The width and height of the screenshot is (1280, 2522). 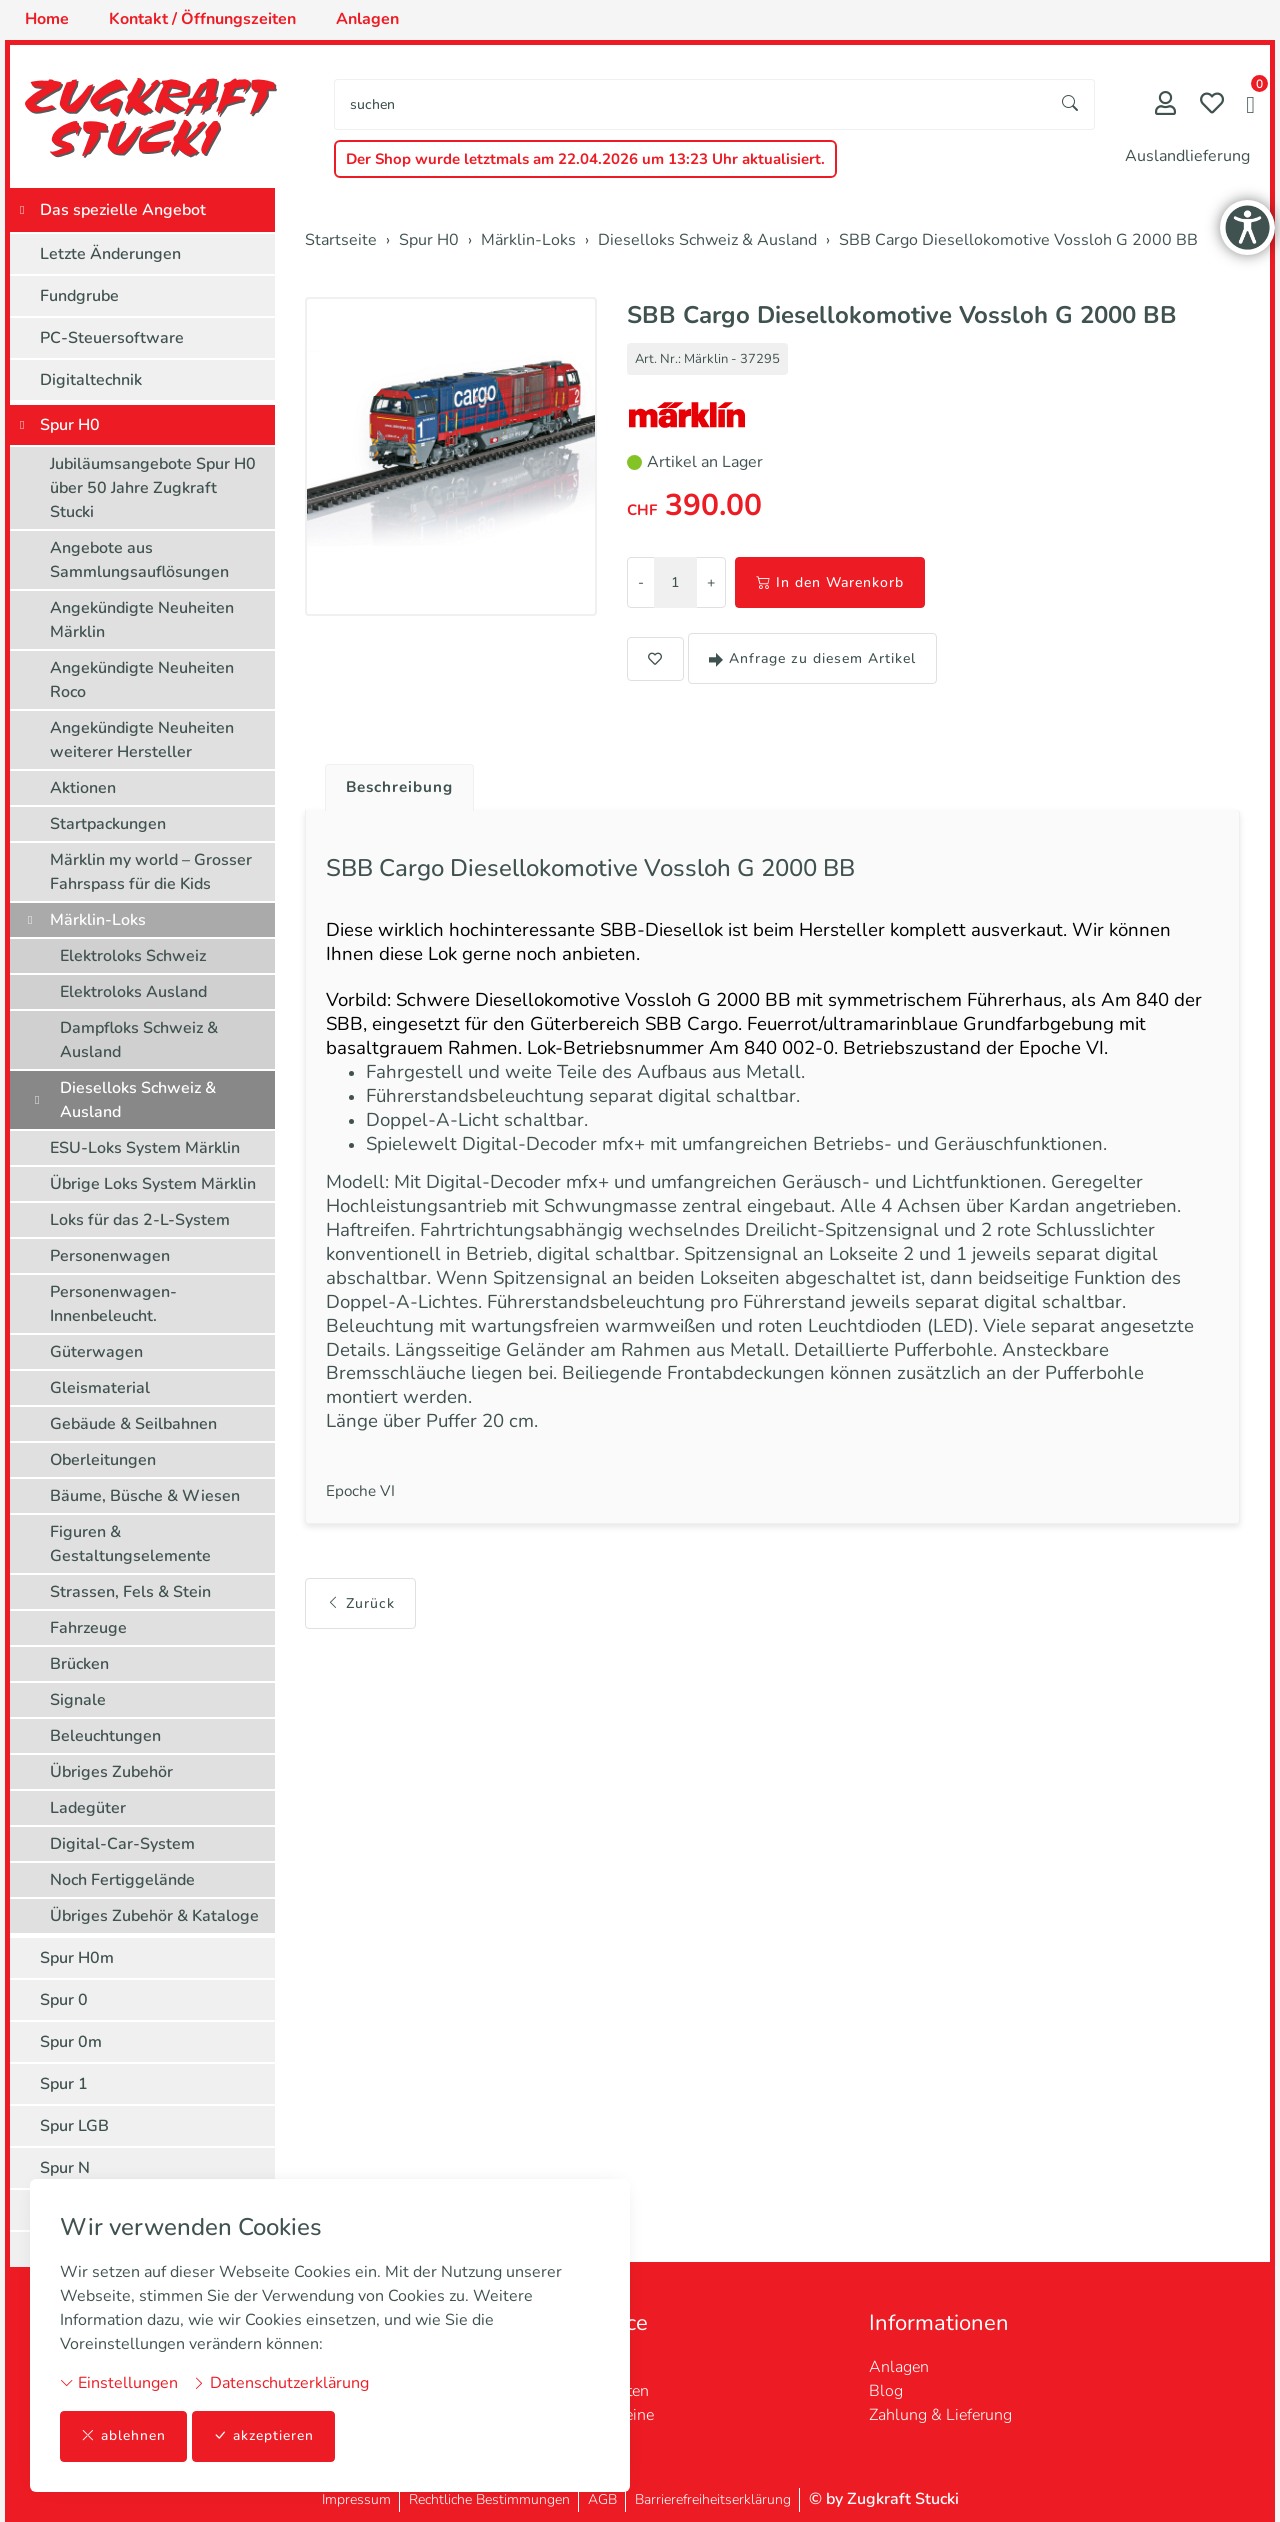 I want to click on Gleismaterial, so click(x=100, y=1388).